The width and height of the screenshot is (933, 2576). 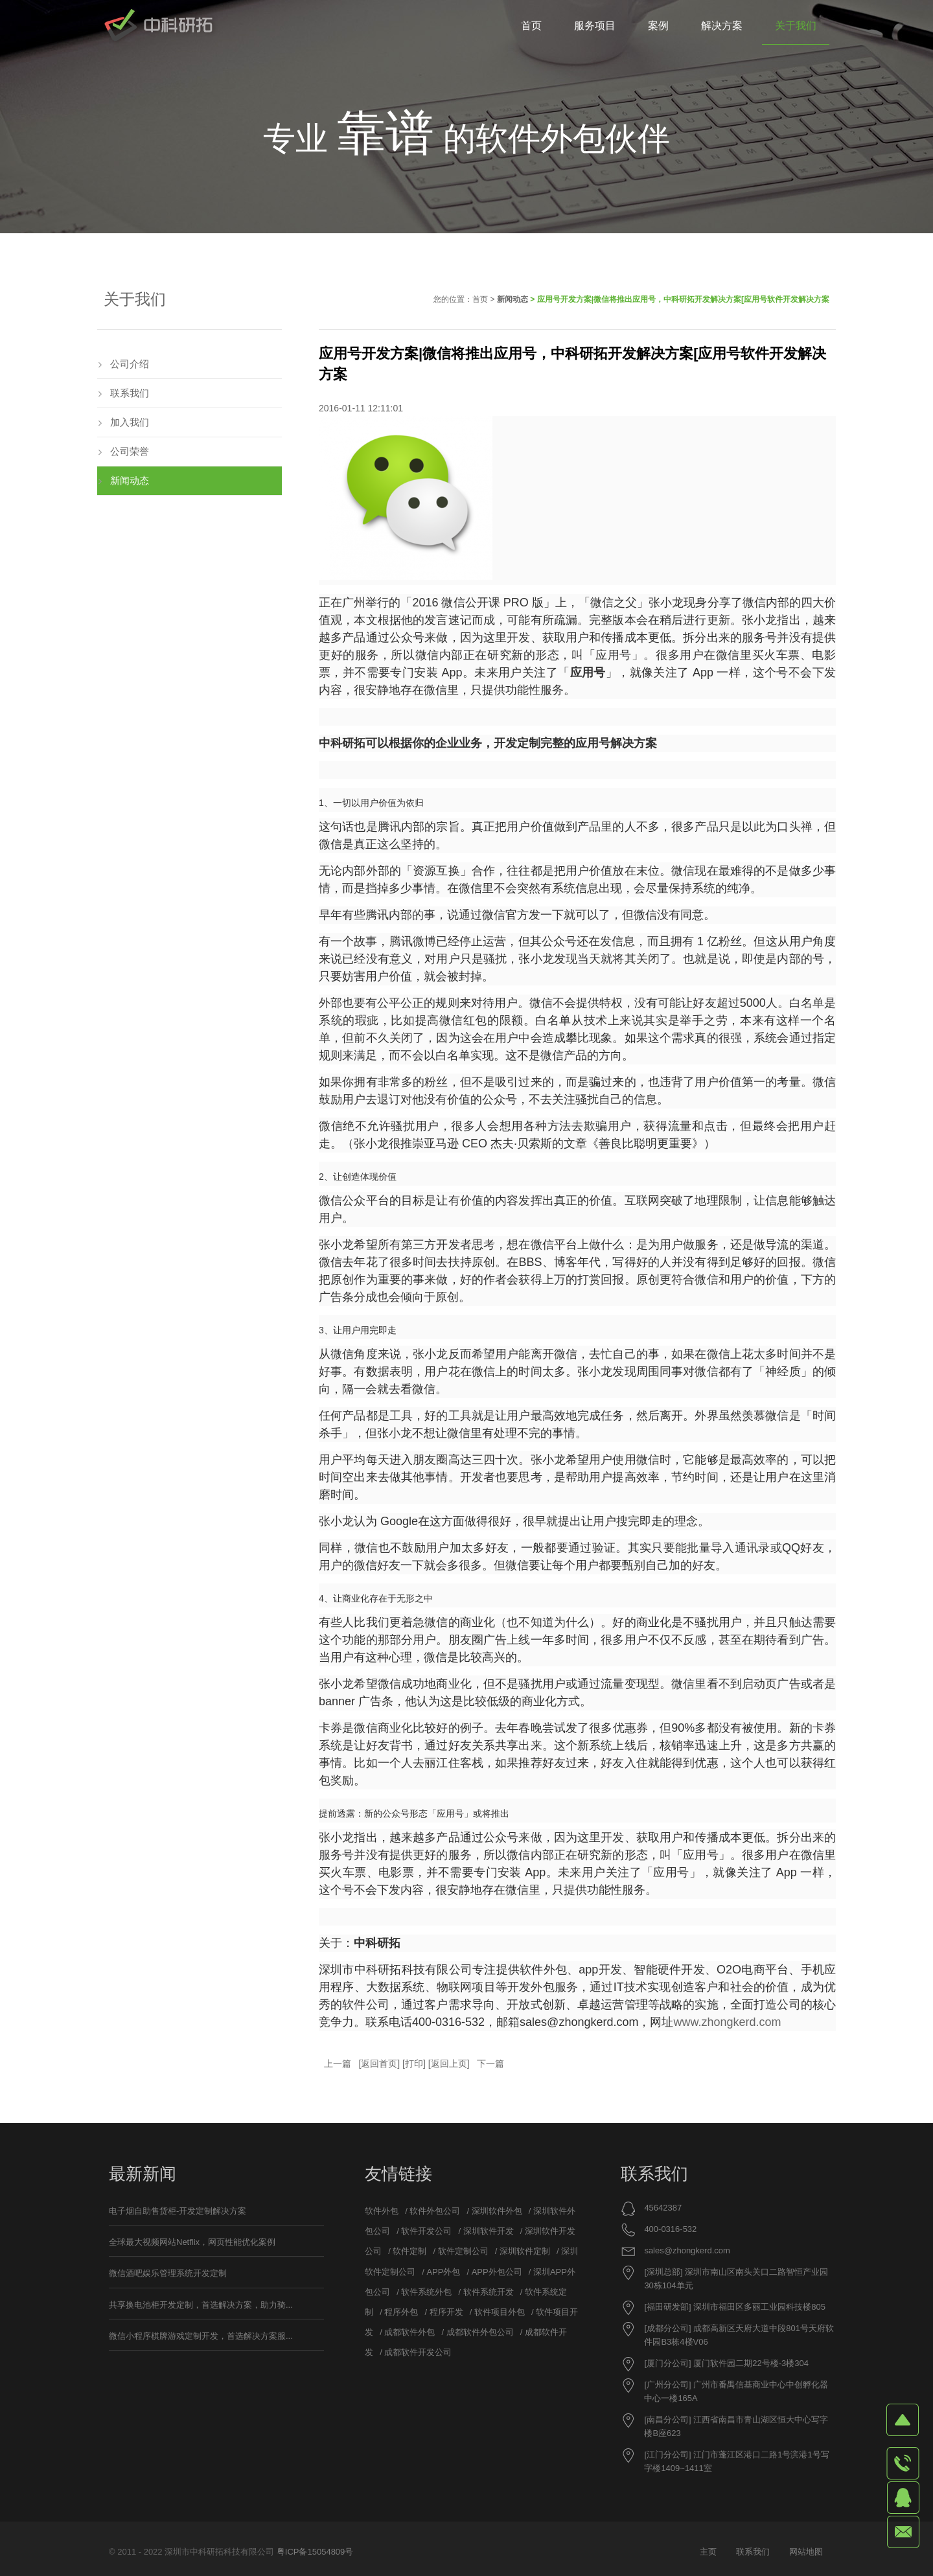 What do you see at coordinates (201, 2305) in the screenshot?
I see `共享换电池柜开发定制，首选解决方案，助力骑...` at bounding box center [201, 2305].